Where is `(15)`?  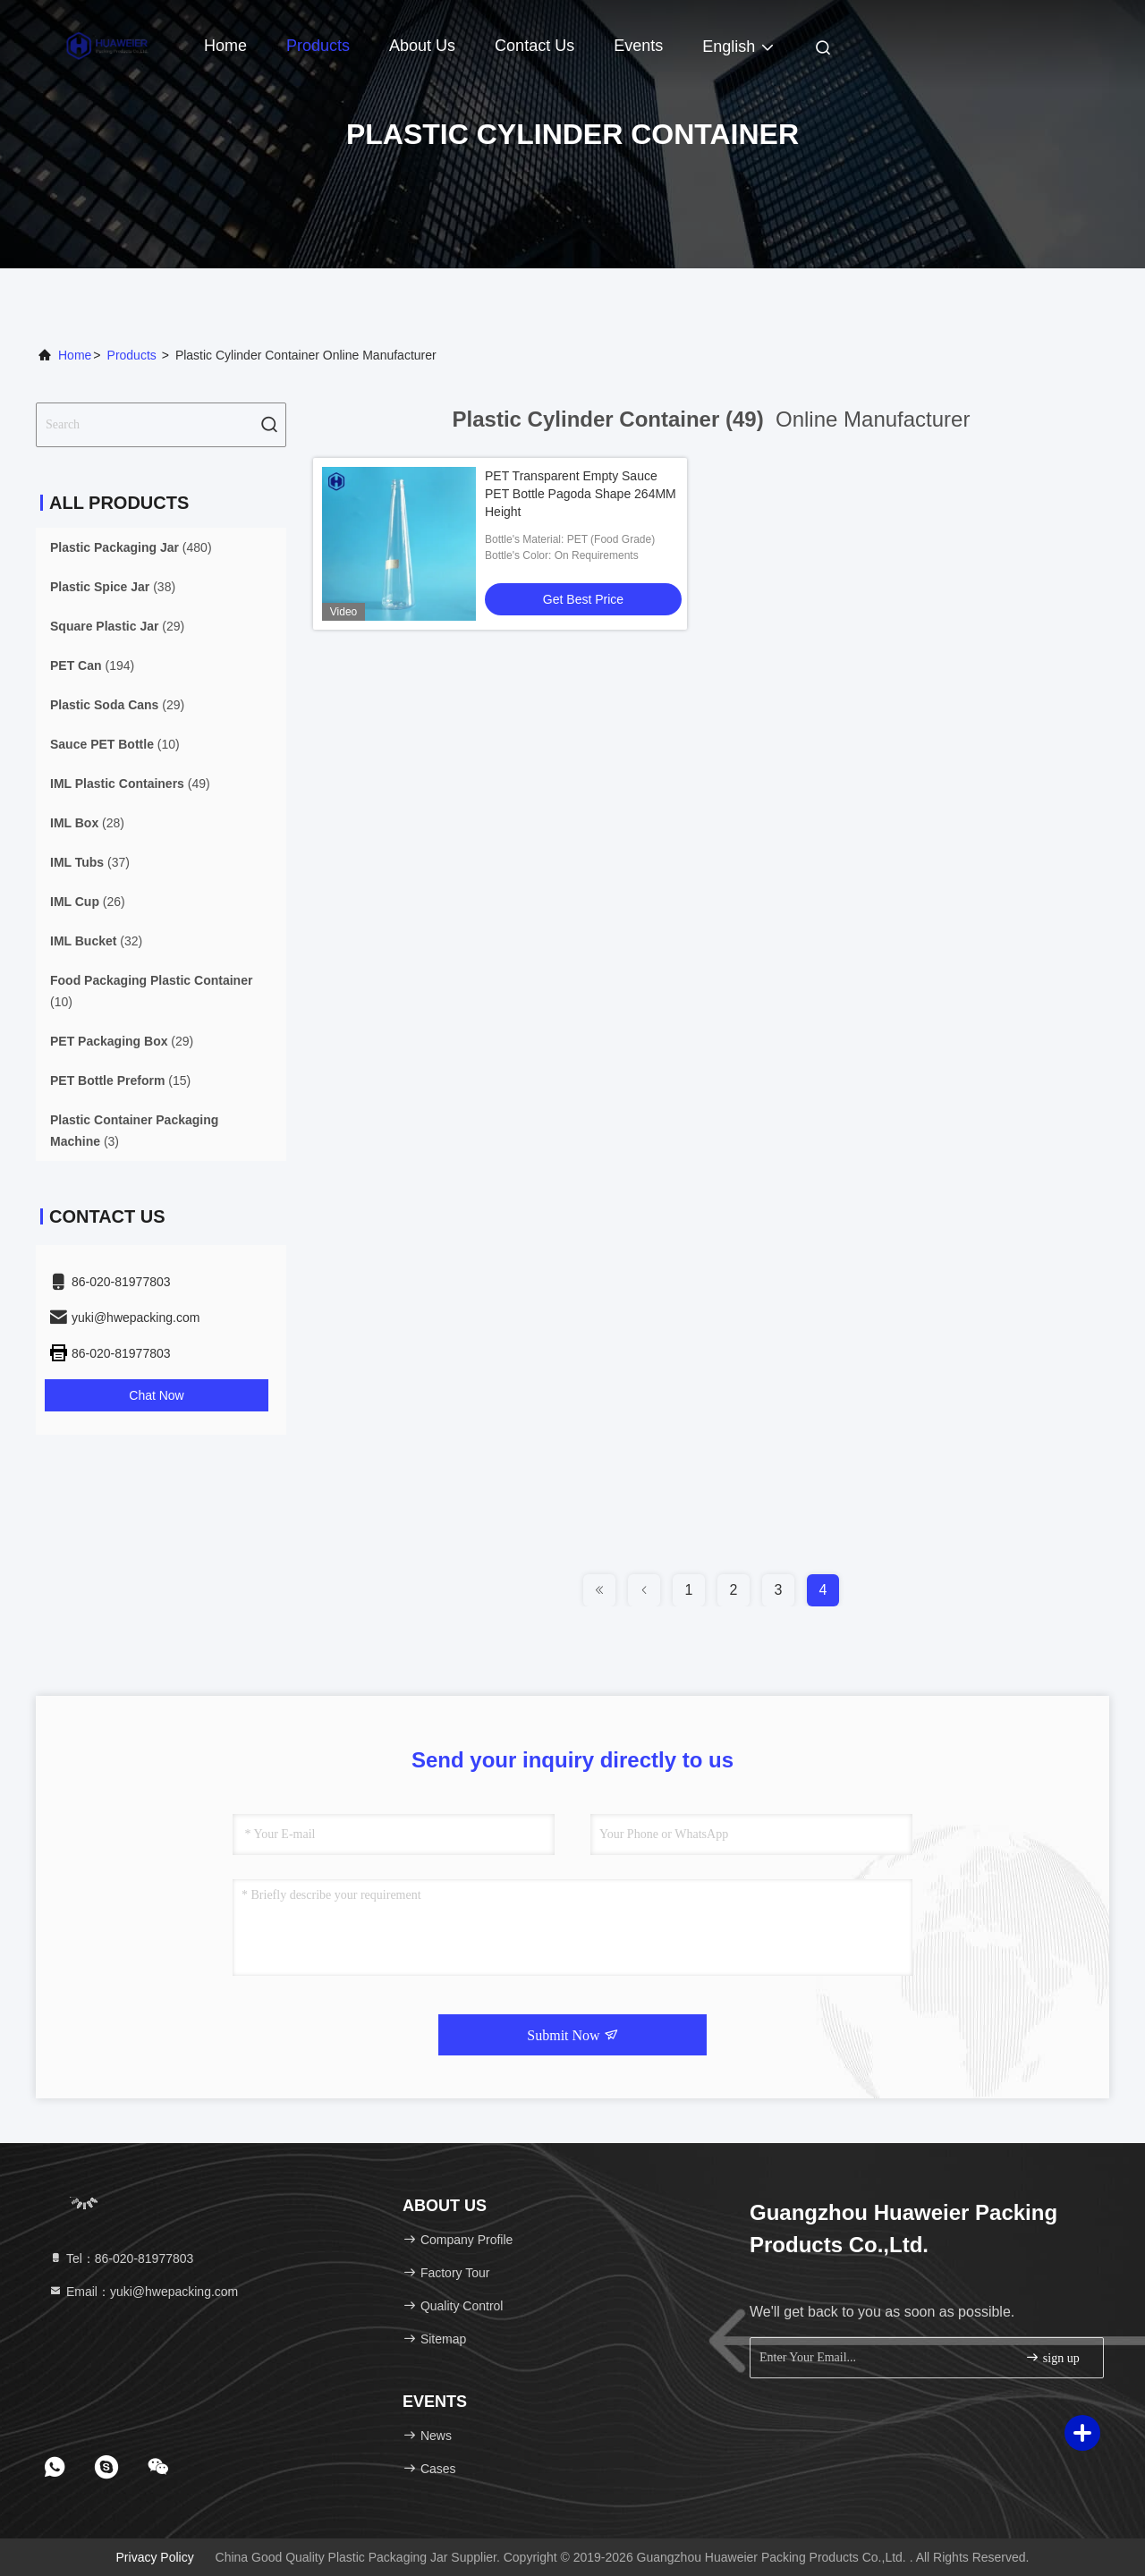 (15) is located at coordinates (120, 1080).